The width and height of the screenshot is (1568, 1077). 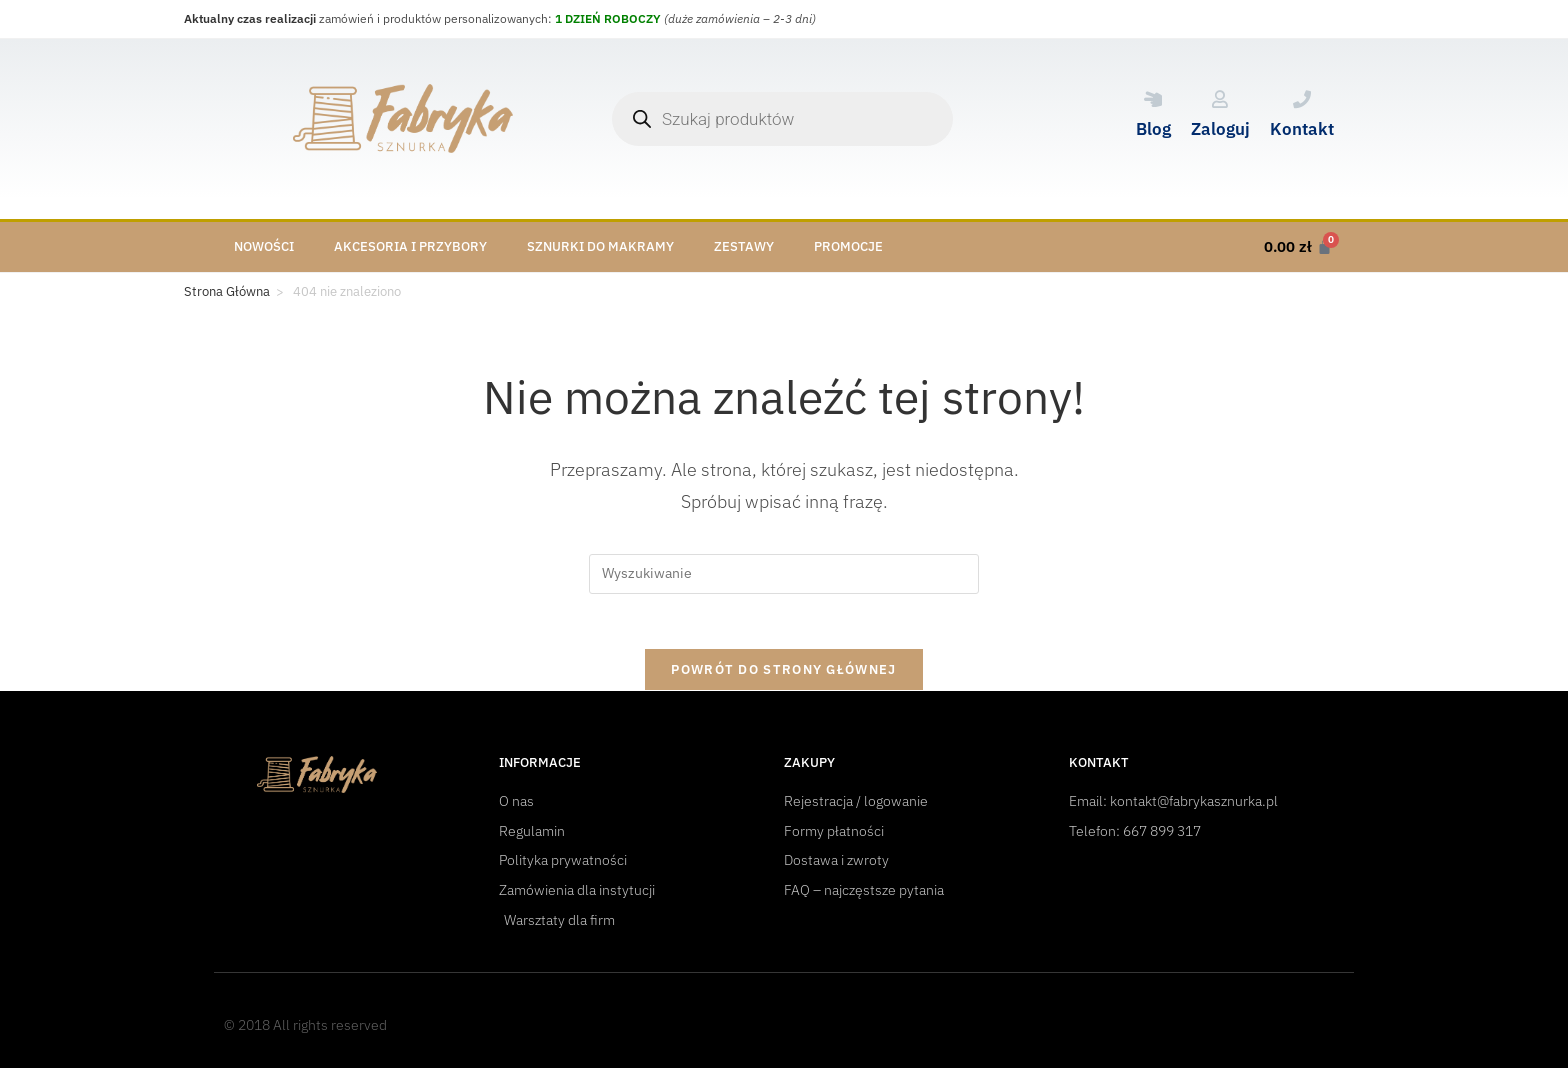 What do you see at coordinates (848, 246) in the screenshot?
I see `Promocje` at bounding box center [848, 246].